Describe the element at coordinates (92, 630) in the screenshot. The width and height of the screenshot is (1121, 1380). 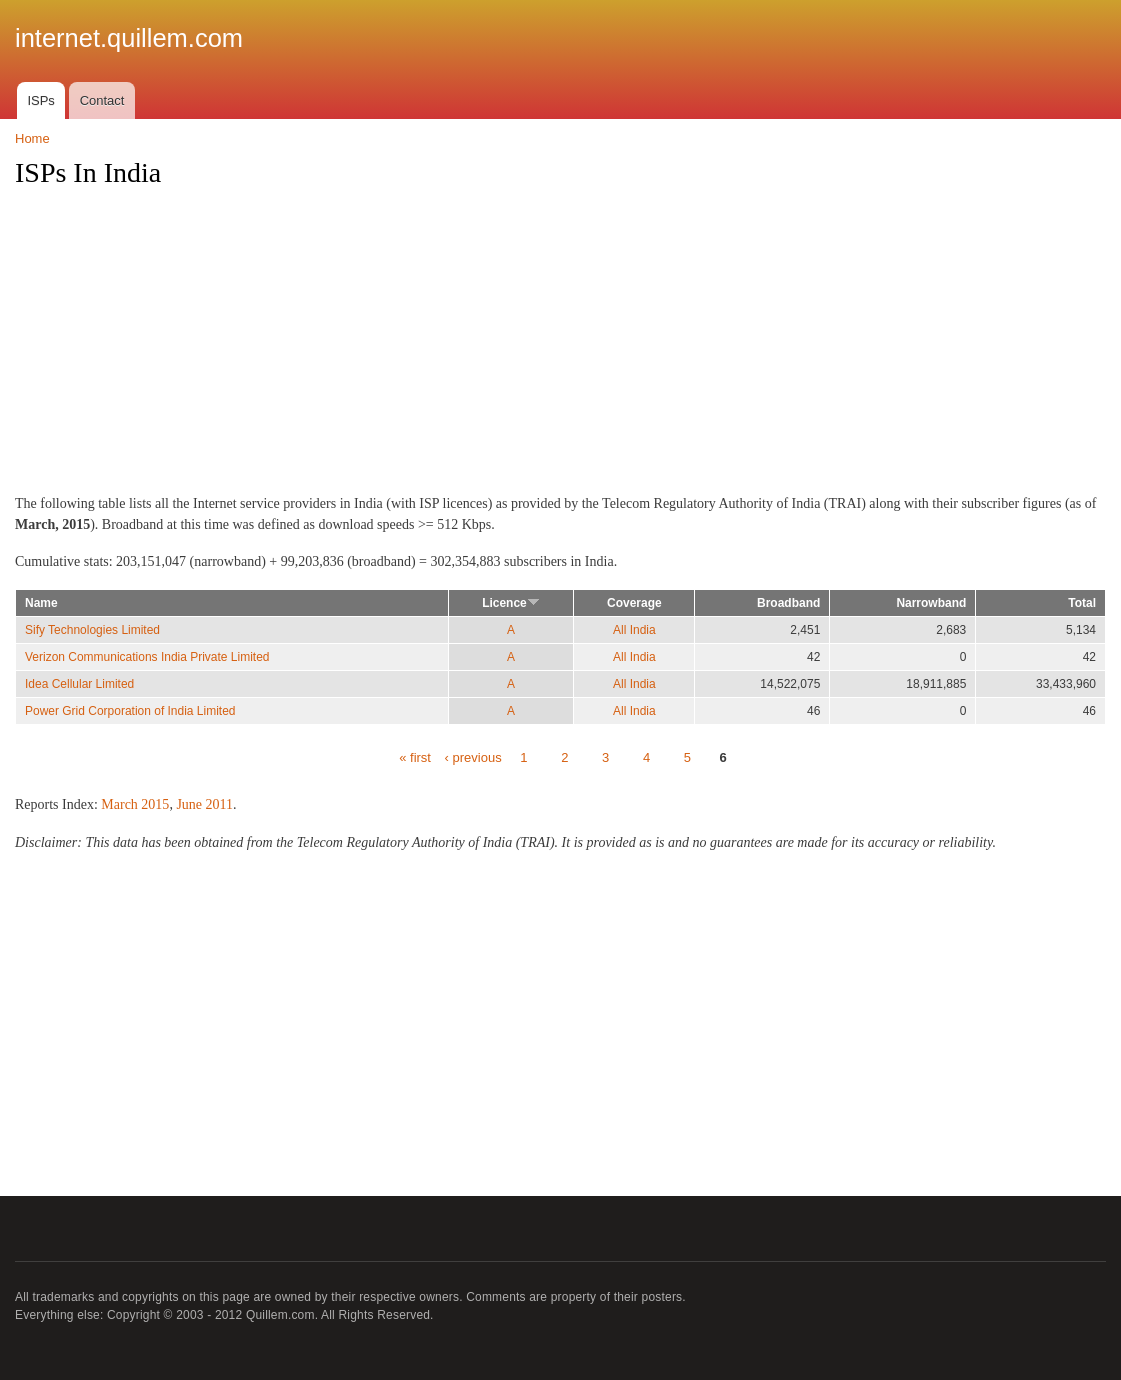
I see `Sify Technologies Limited` at that location.